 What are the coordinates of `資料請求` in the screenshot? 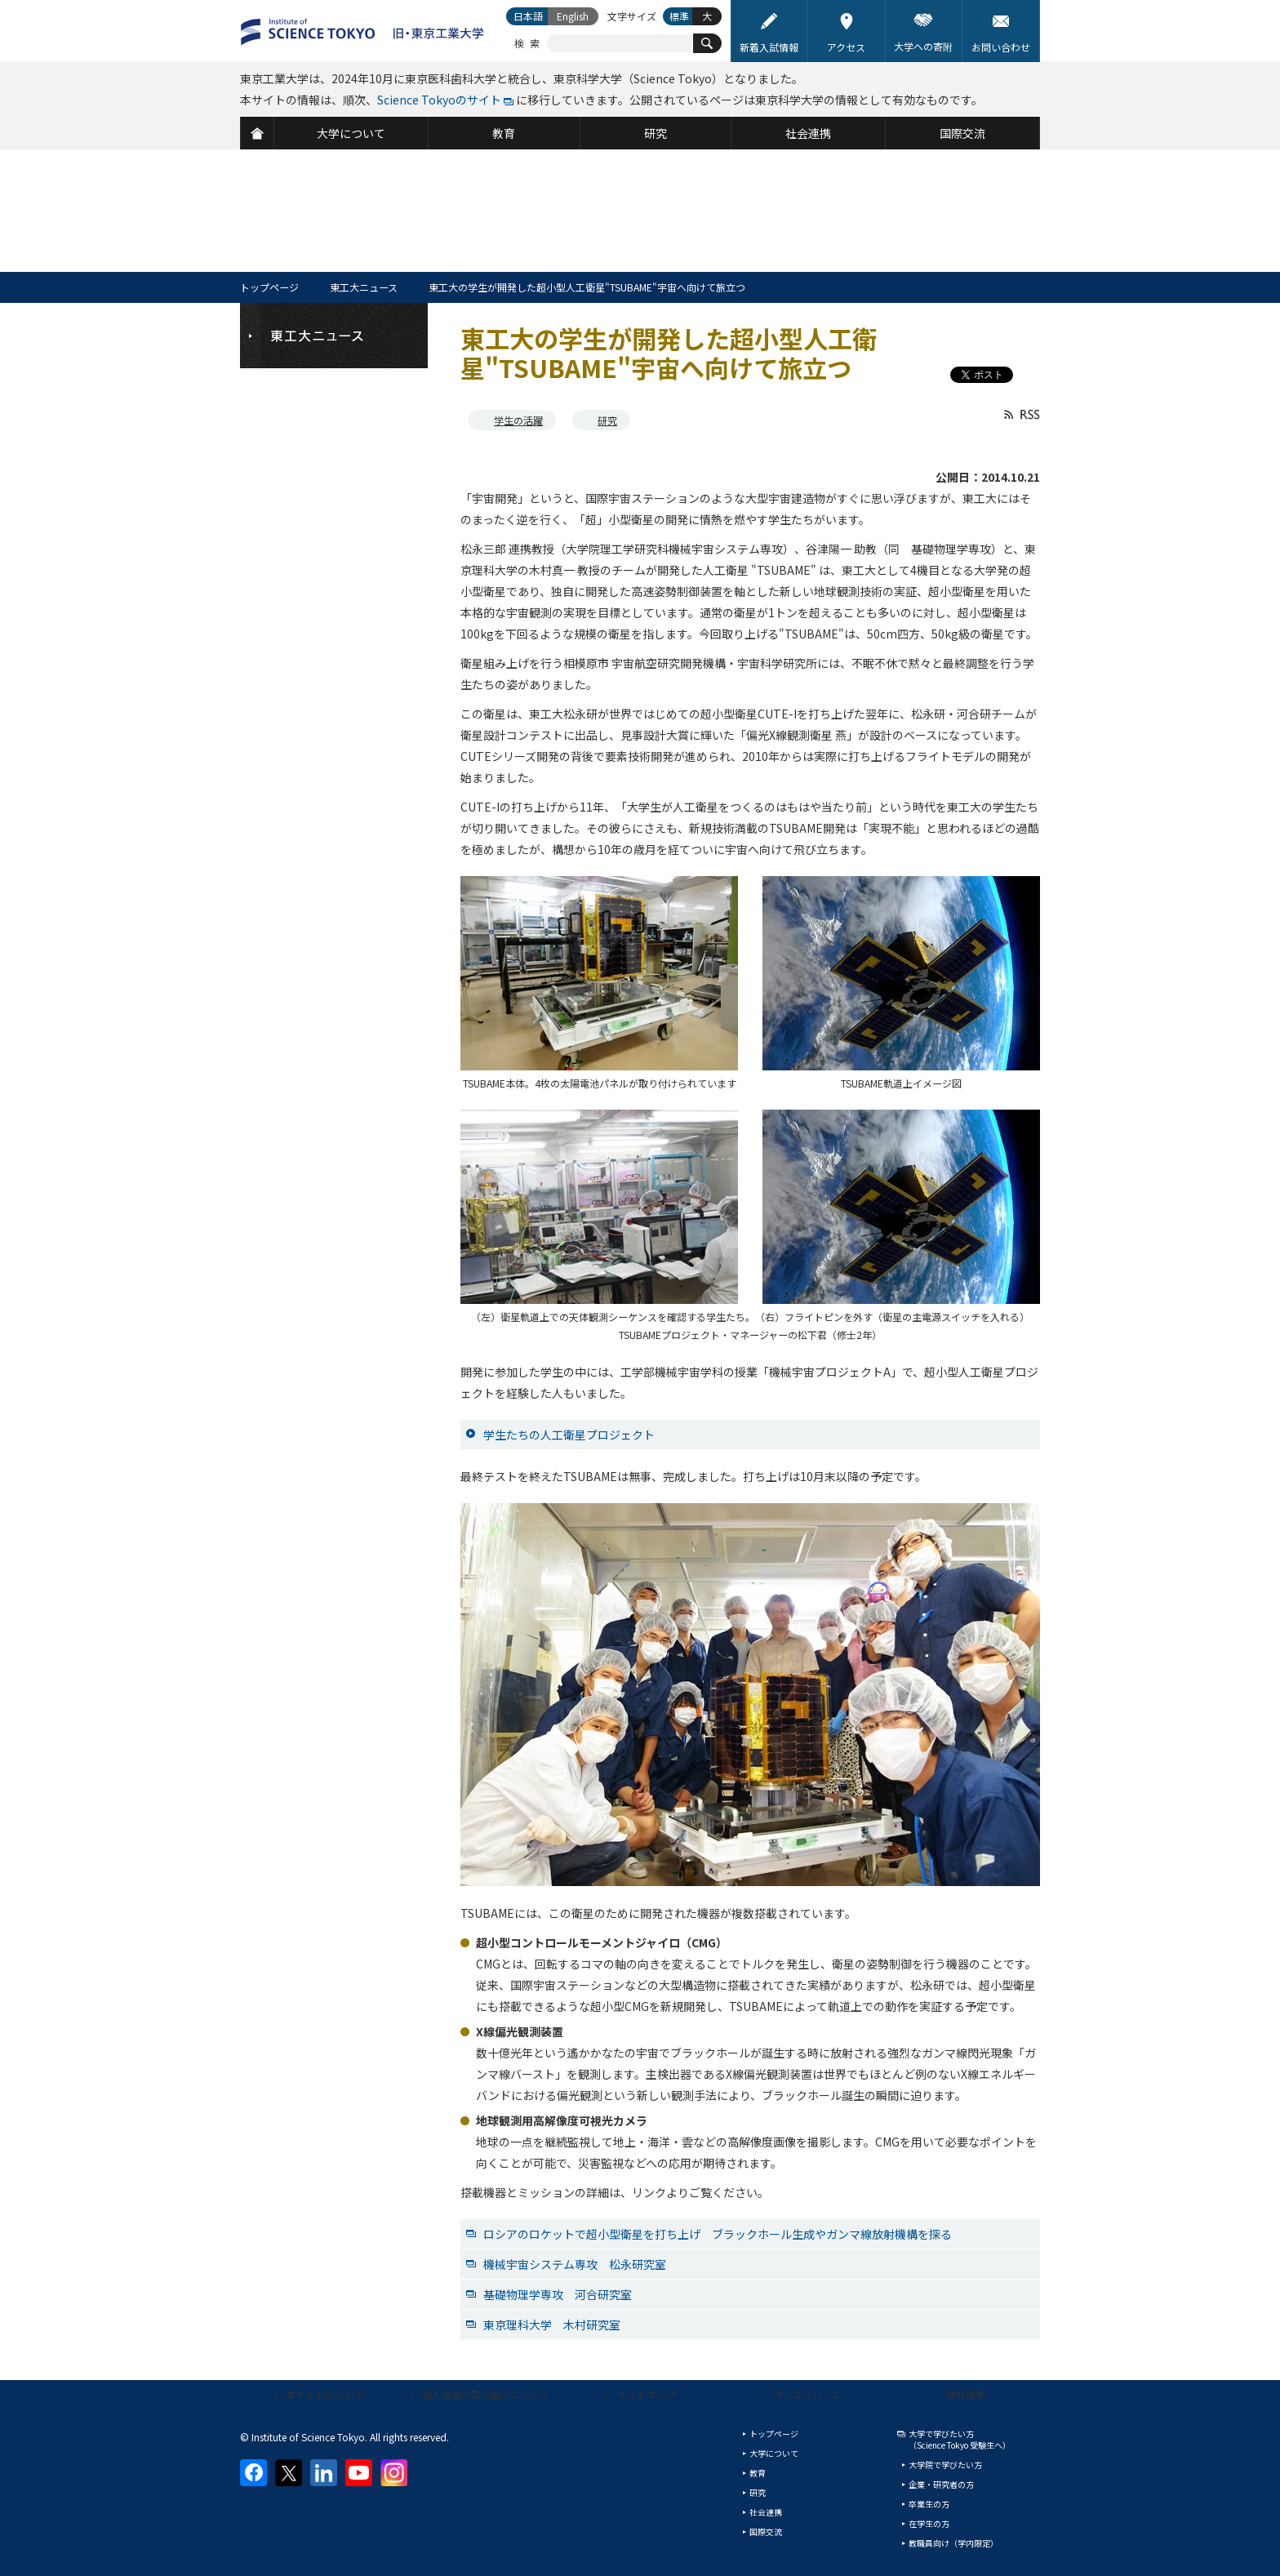 It's located at (965, 2394).